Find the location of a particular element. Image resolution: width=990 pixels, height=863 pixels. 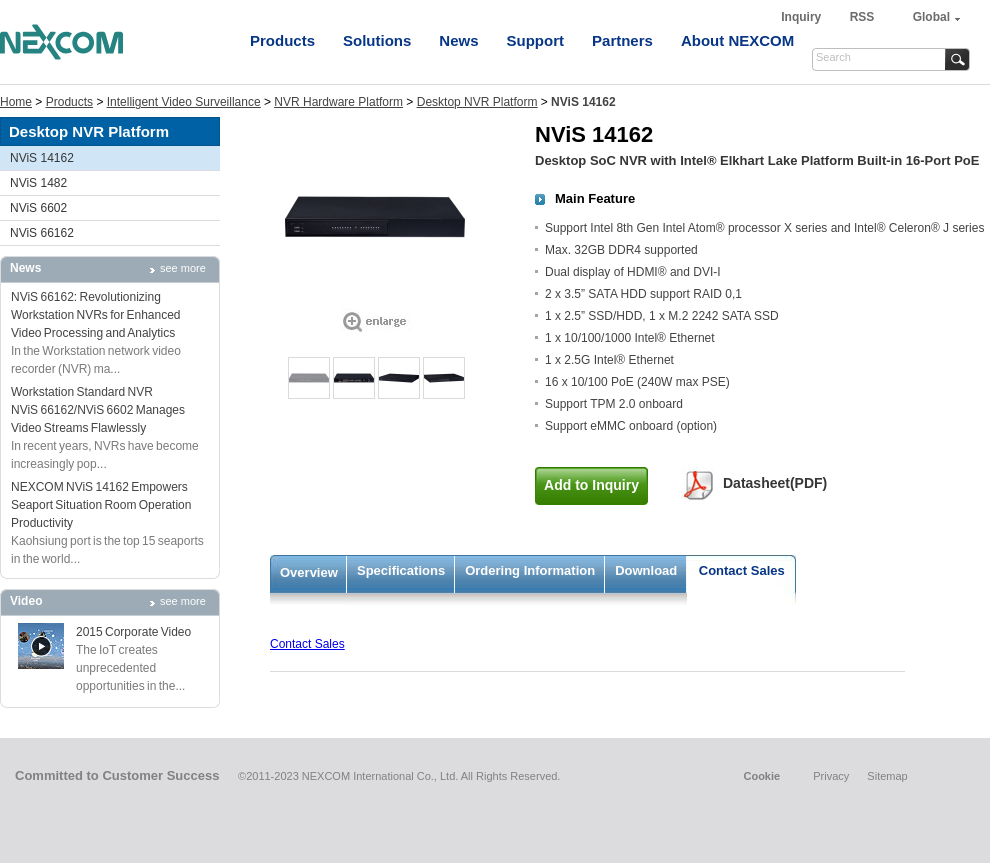

2015 Corporate Video is located at coordinates (133, 632).